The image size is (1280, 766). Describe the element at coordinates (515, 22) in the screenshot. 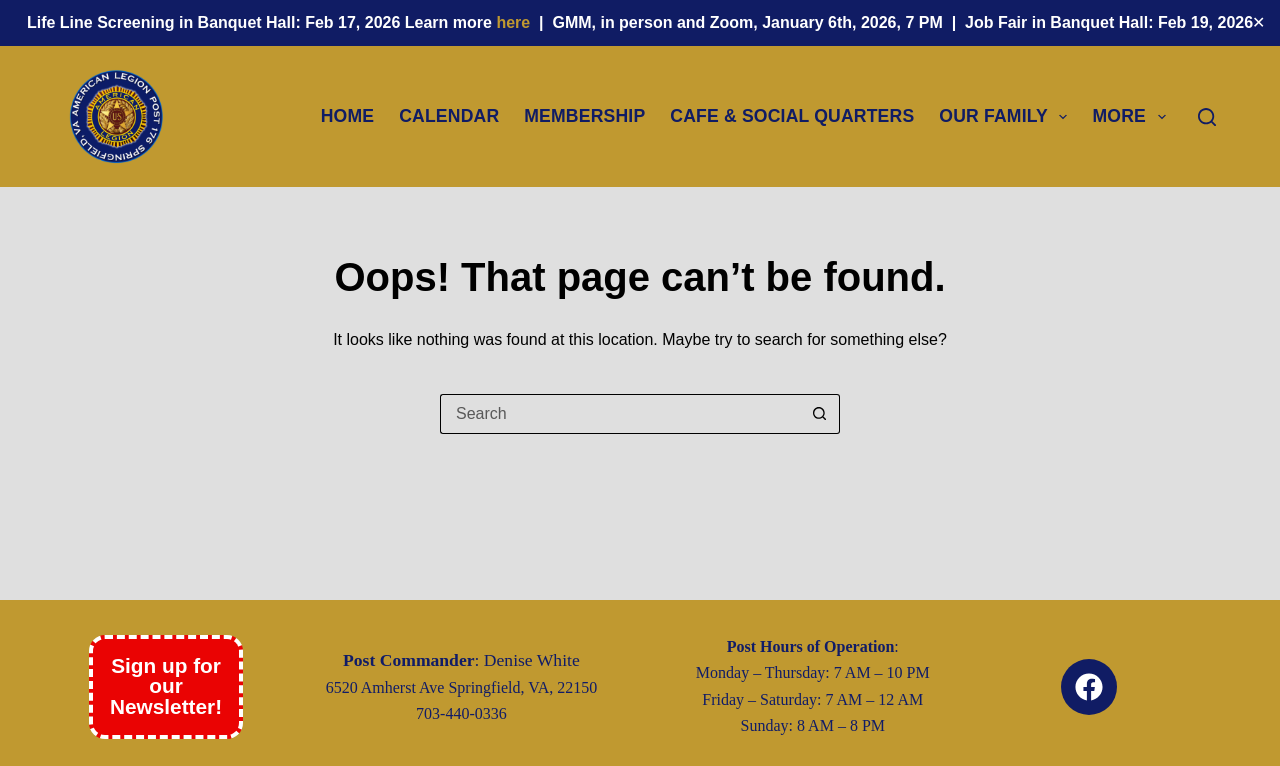

I see `here` at that location.